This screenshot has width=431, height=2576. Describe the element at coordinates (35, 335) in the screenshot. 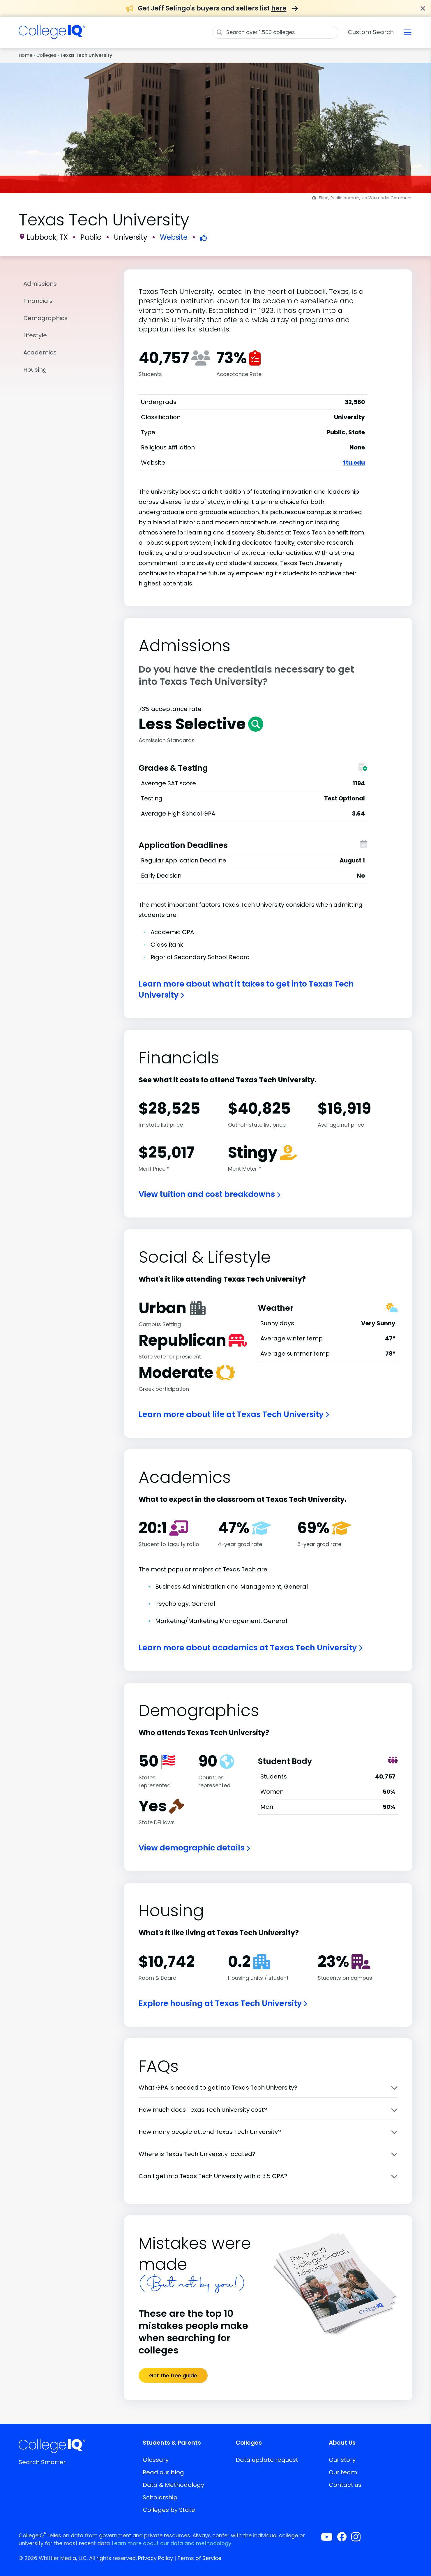

I see `Lifestyle` at that location.